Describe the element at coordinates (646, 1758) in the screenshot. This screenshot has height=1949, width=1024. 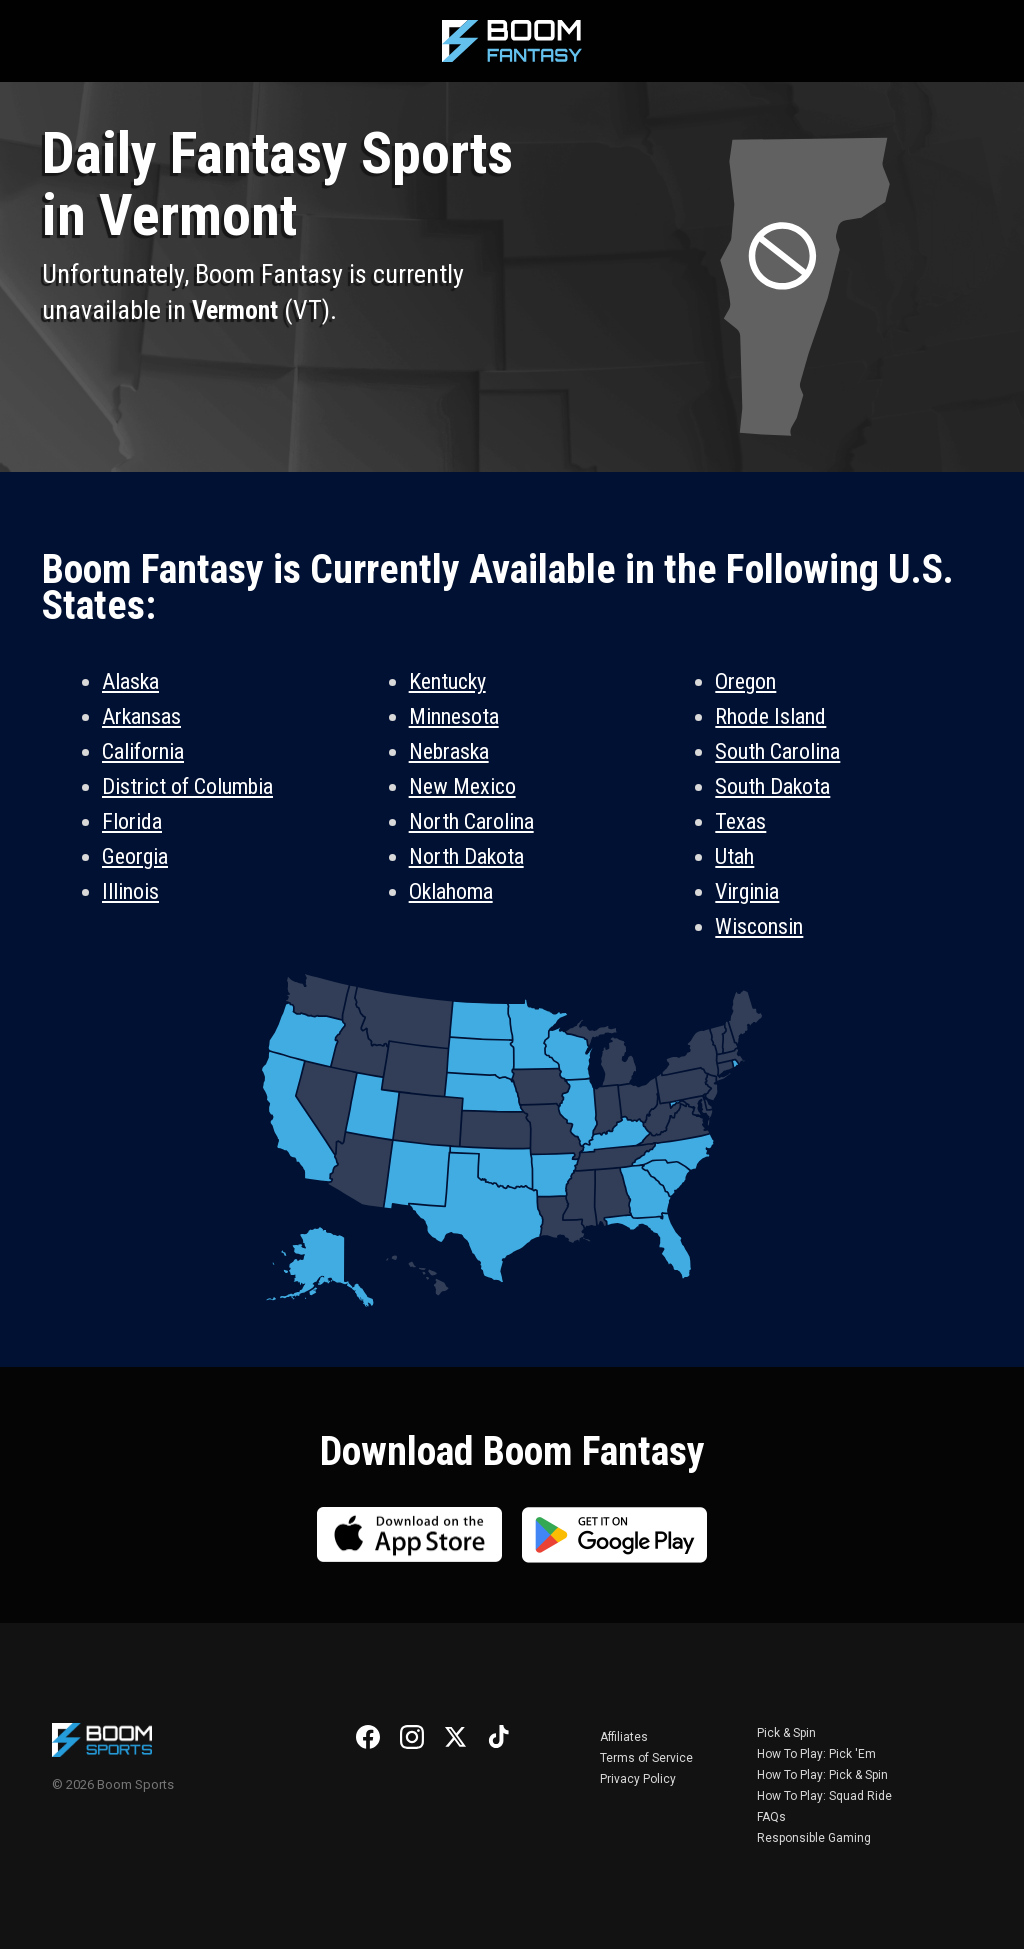
I see `Terms of Service` at that location.